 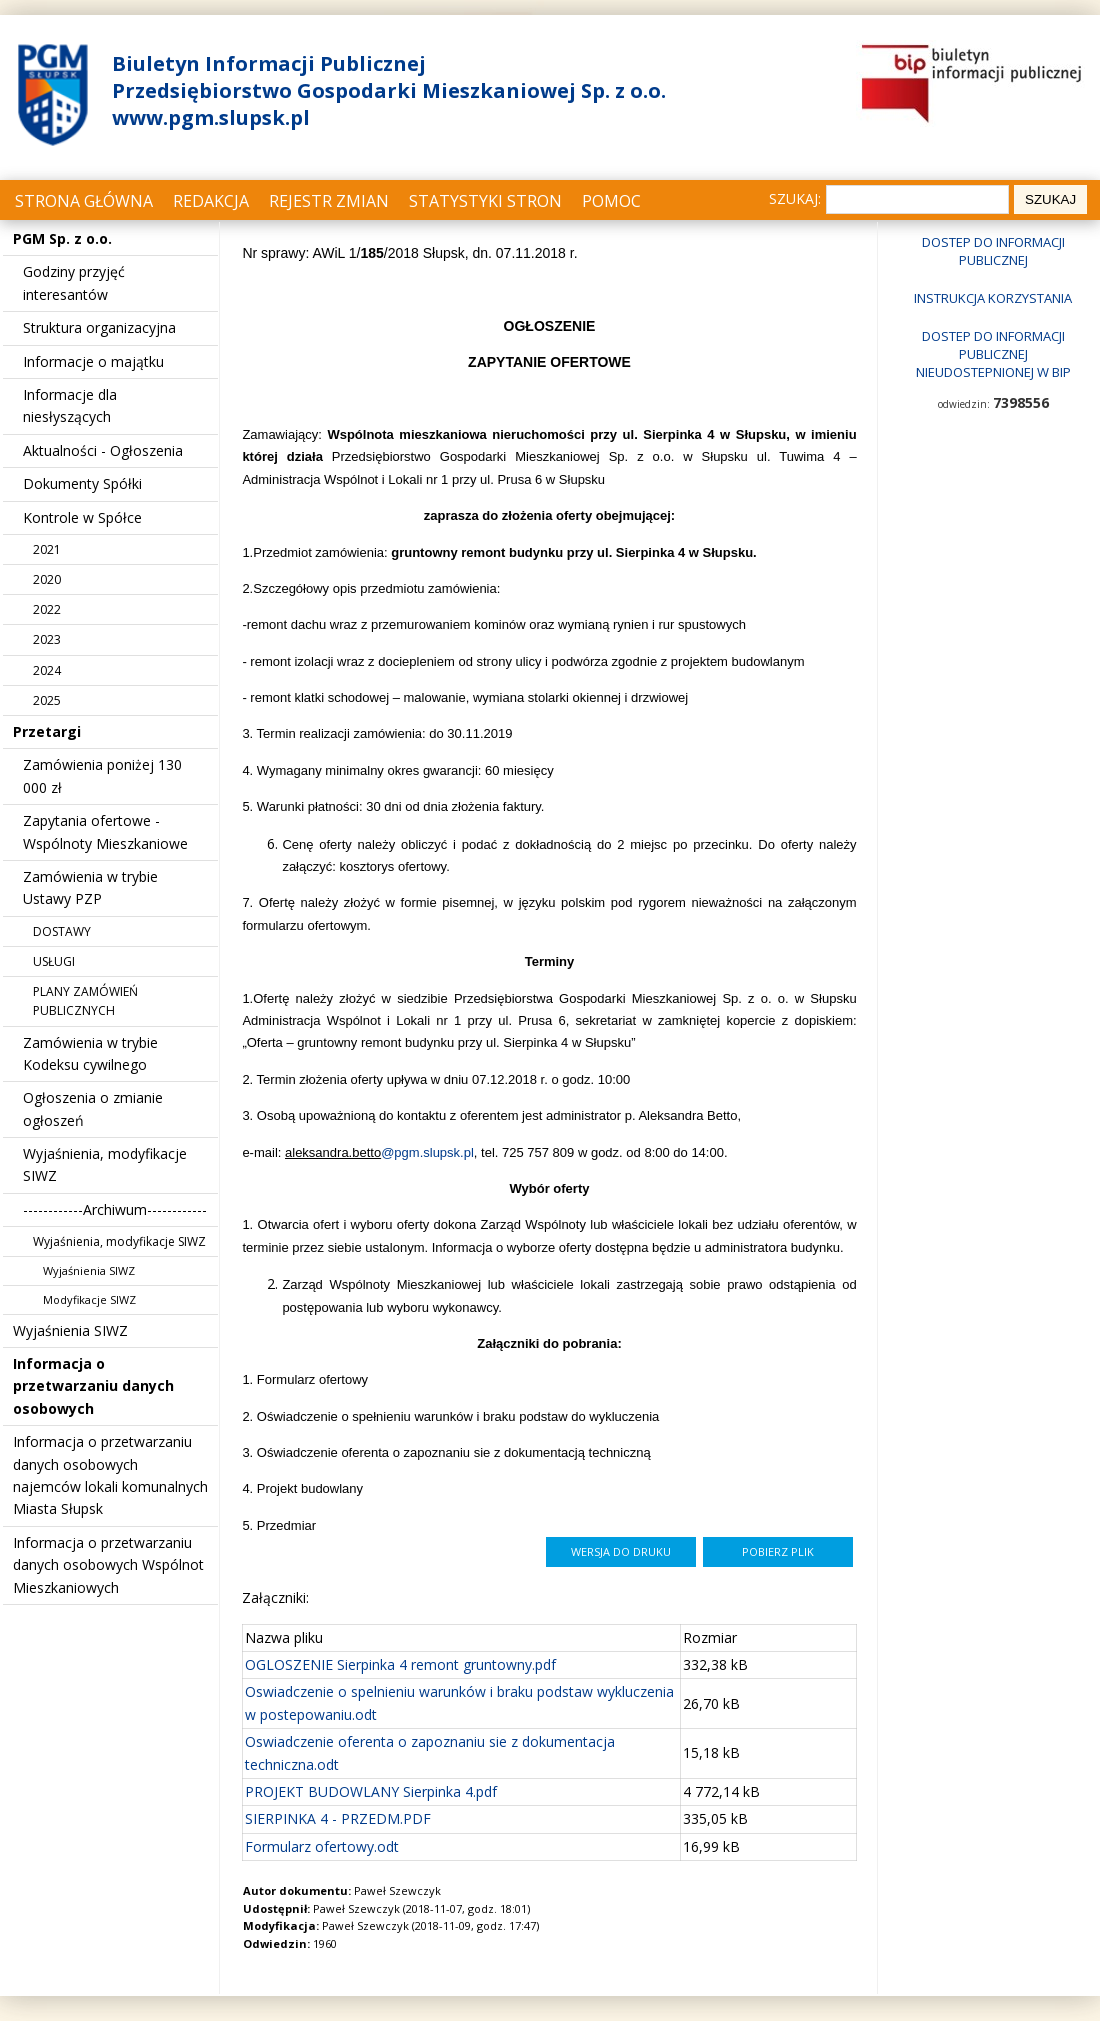 What do you see at coordinates (93, 361) in the screenshot?
I see `Informacje o majątku` at bounding box center [93, 361].